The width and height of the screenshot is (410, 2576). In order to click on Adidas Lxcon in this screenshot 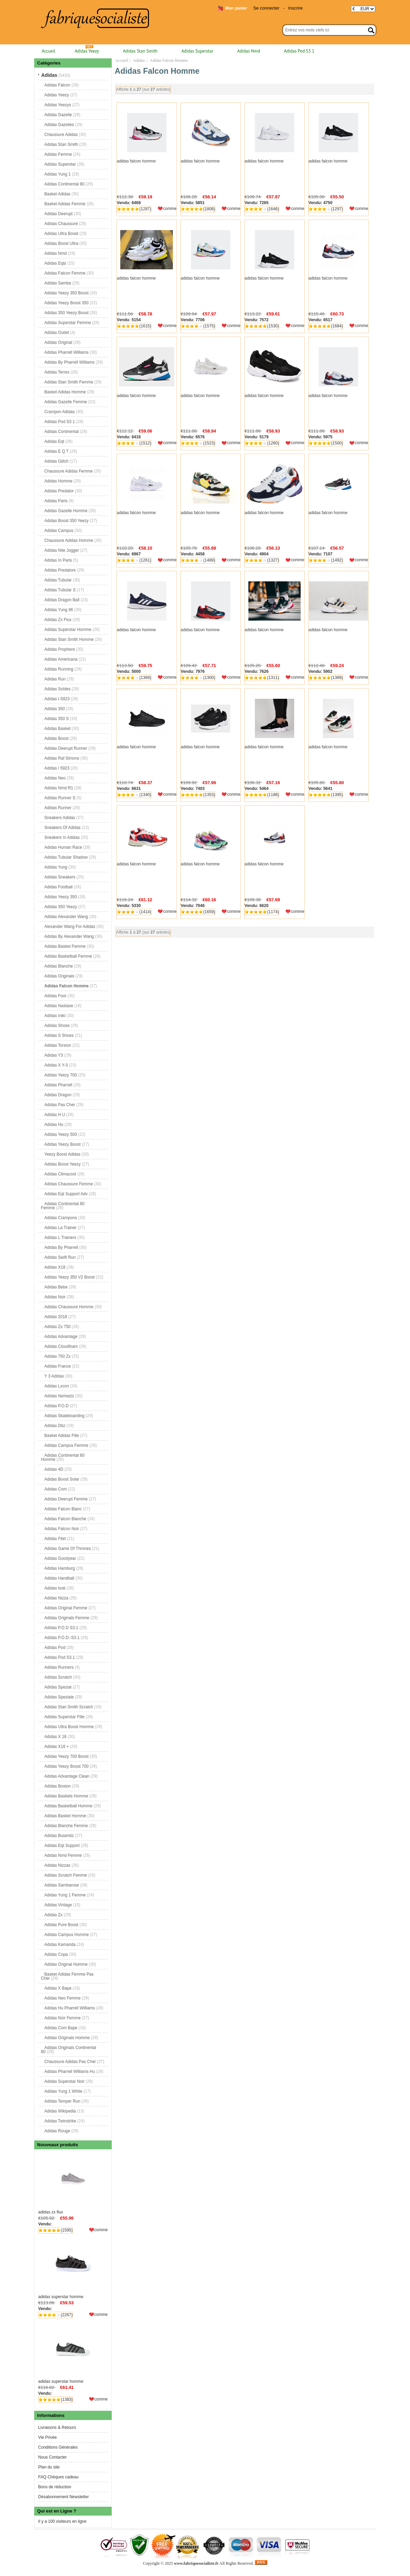, I will do `click(56, 1386)`.